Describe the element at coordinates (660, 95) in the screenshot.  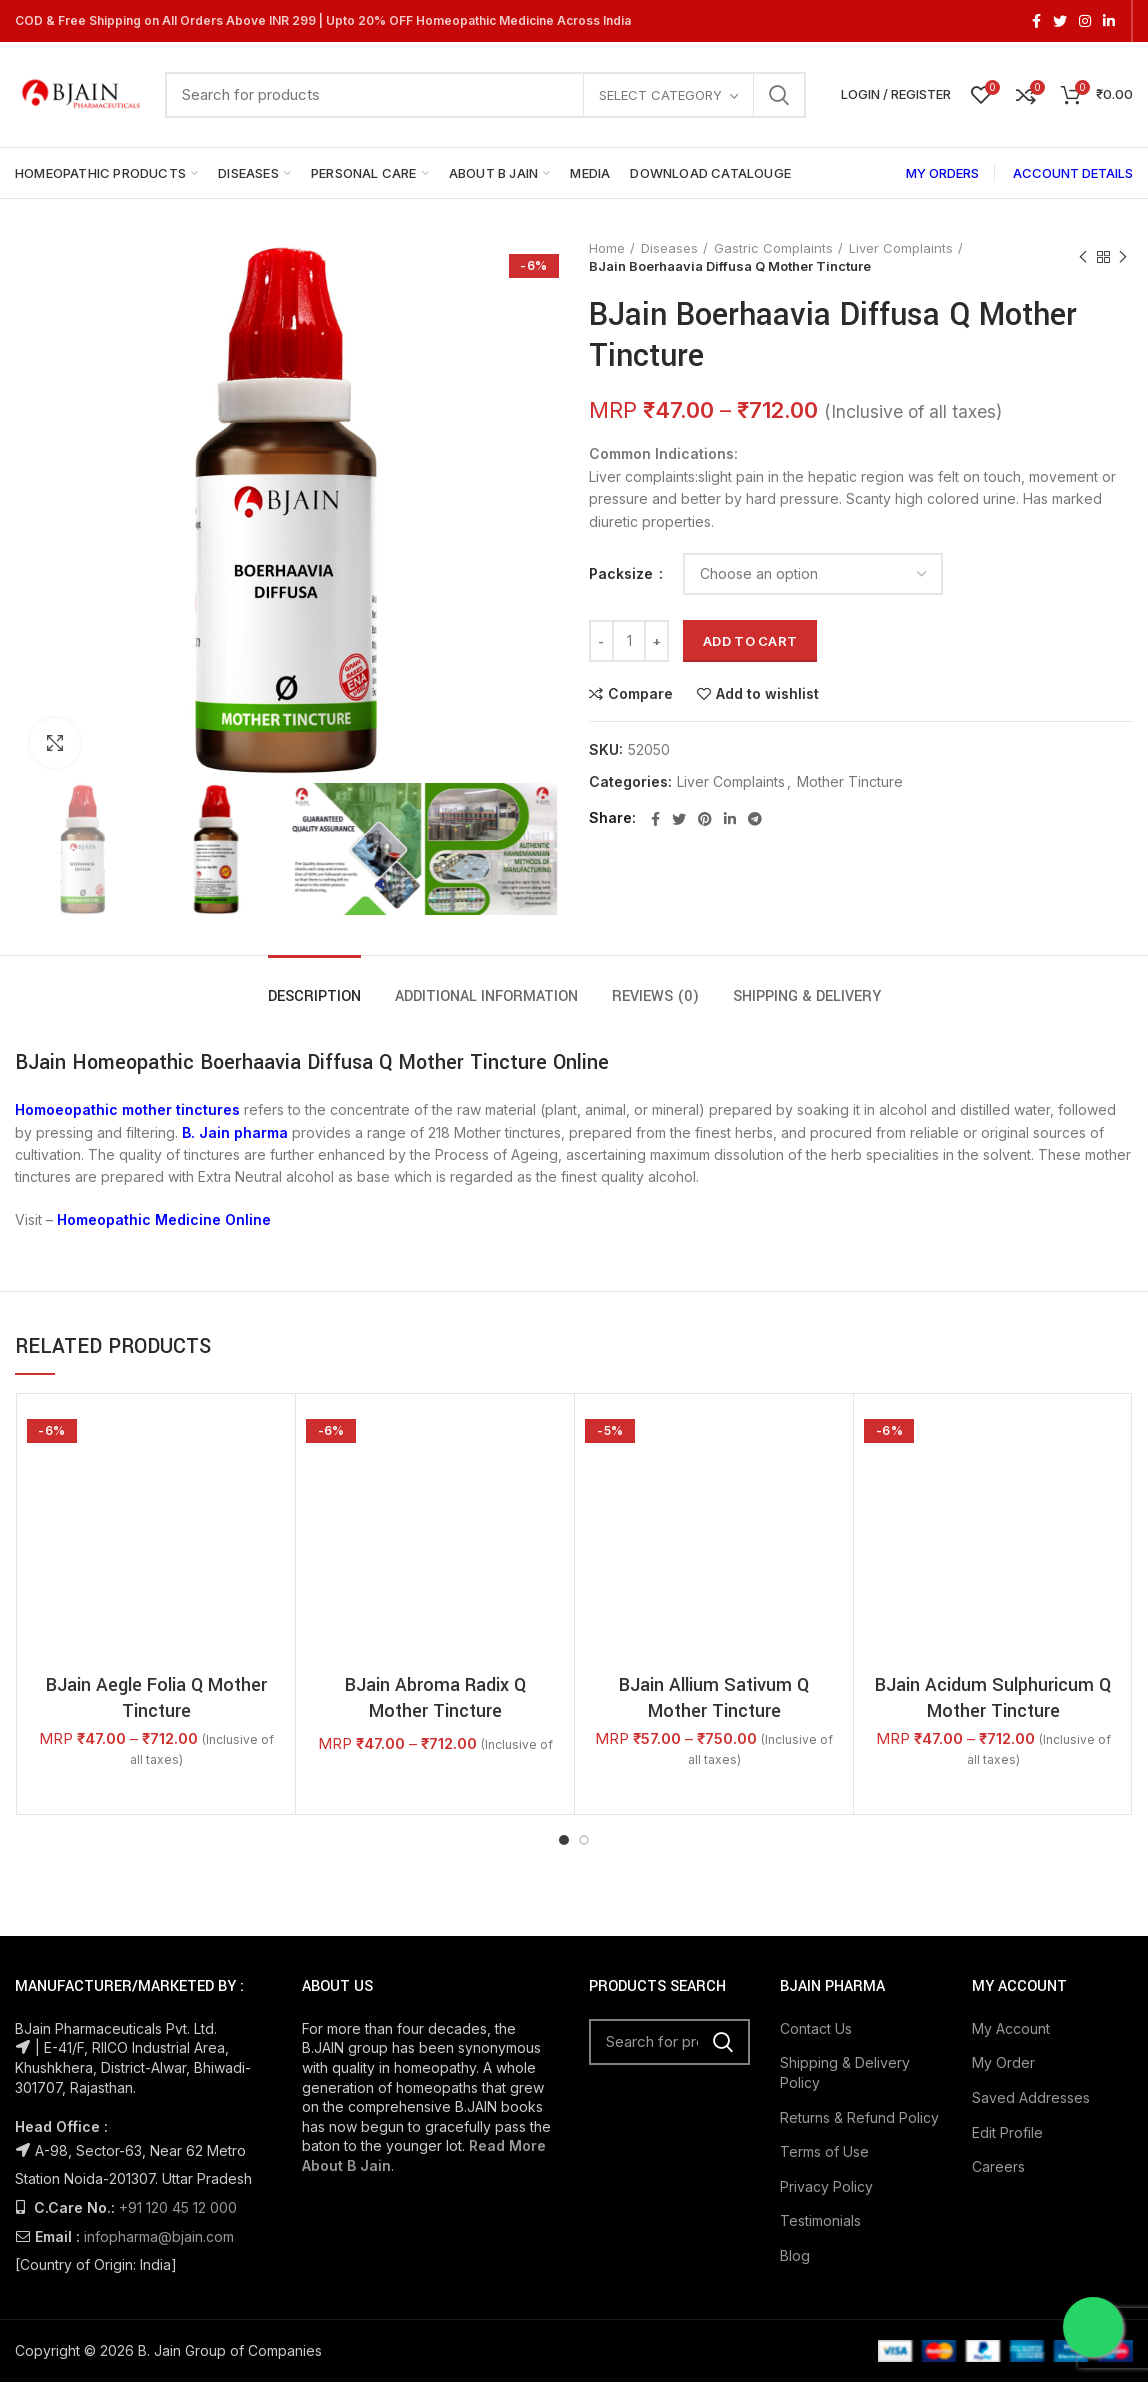
I see `Select category` at that location.